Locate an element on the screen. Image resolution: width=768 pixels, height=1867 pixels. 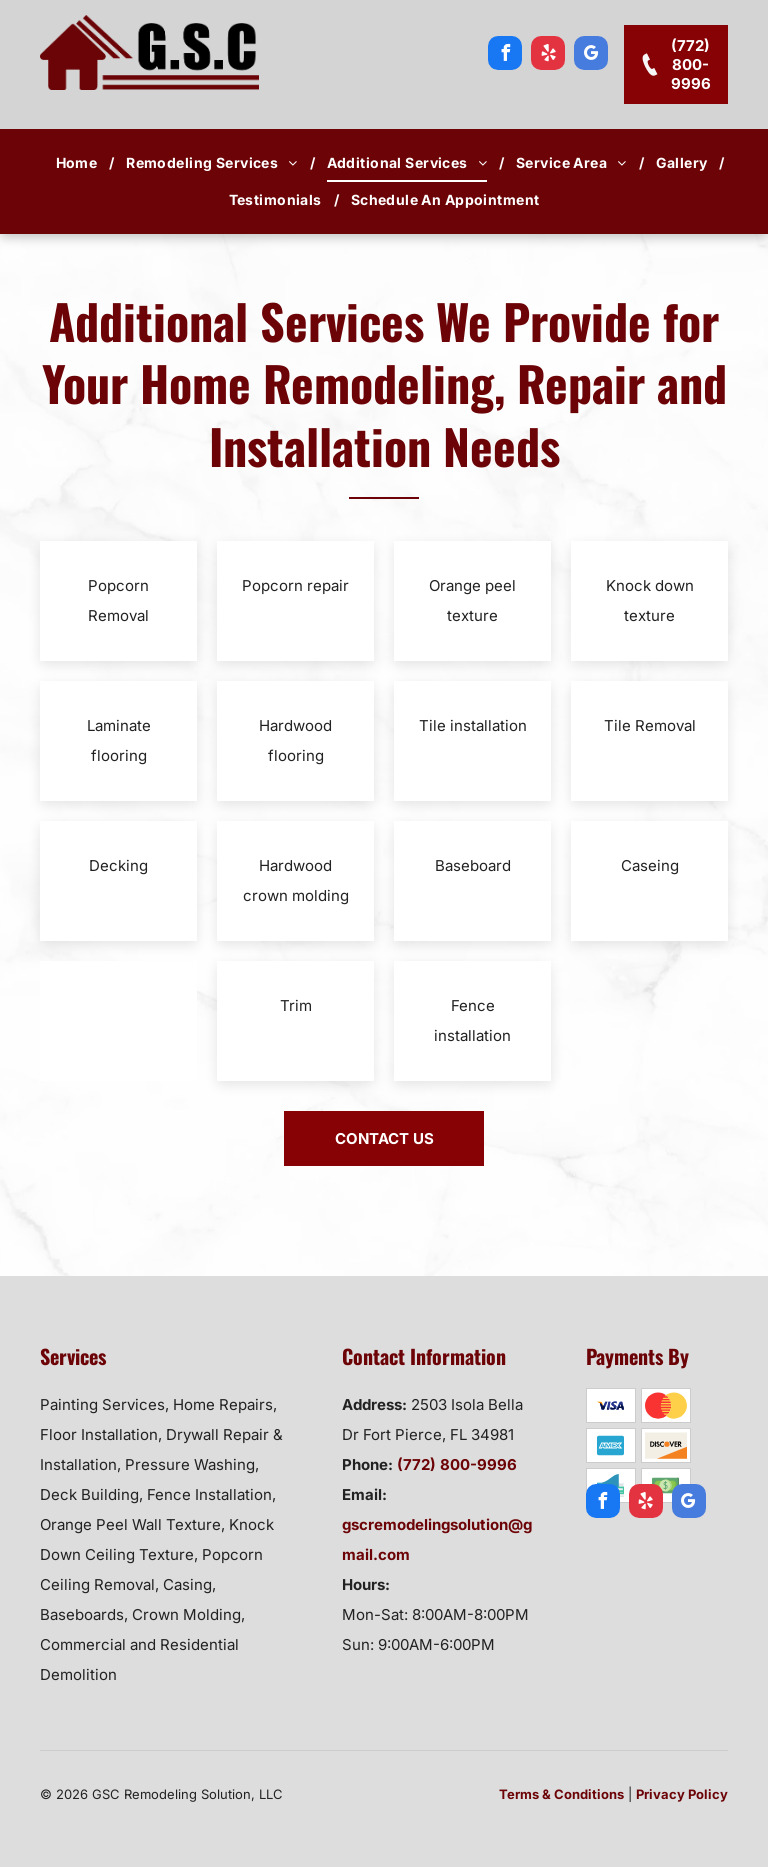
(772) 800-9996 is located at coordinates (457, 1464).